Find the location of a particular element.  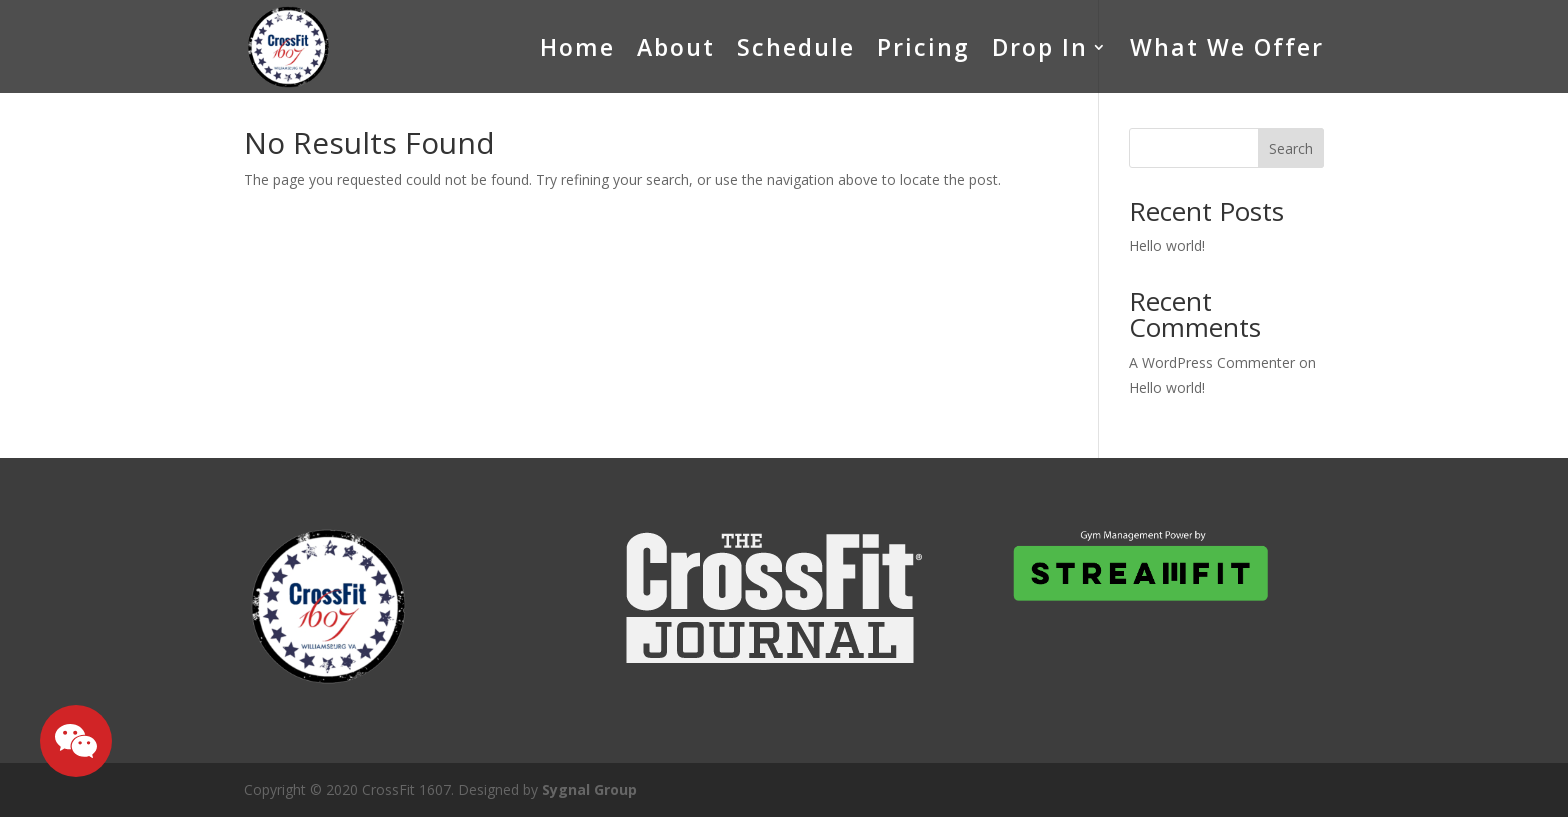

Pricing is located at coordinates (923, 47).